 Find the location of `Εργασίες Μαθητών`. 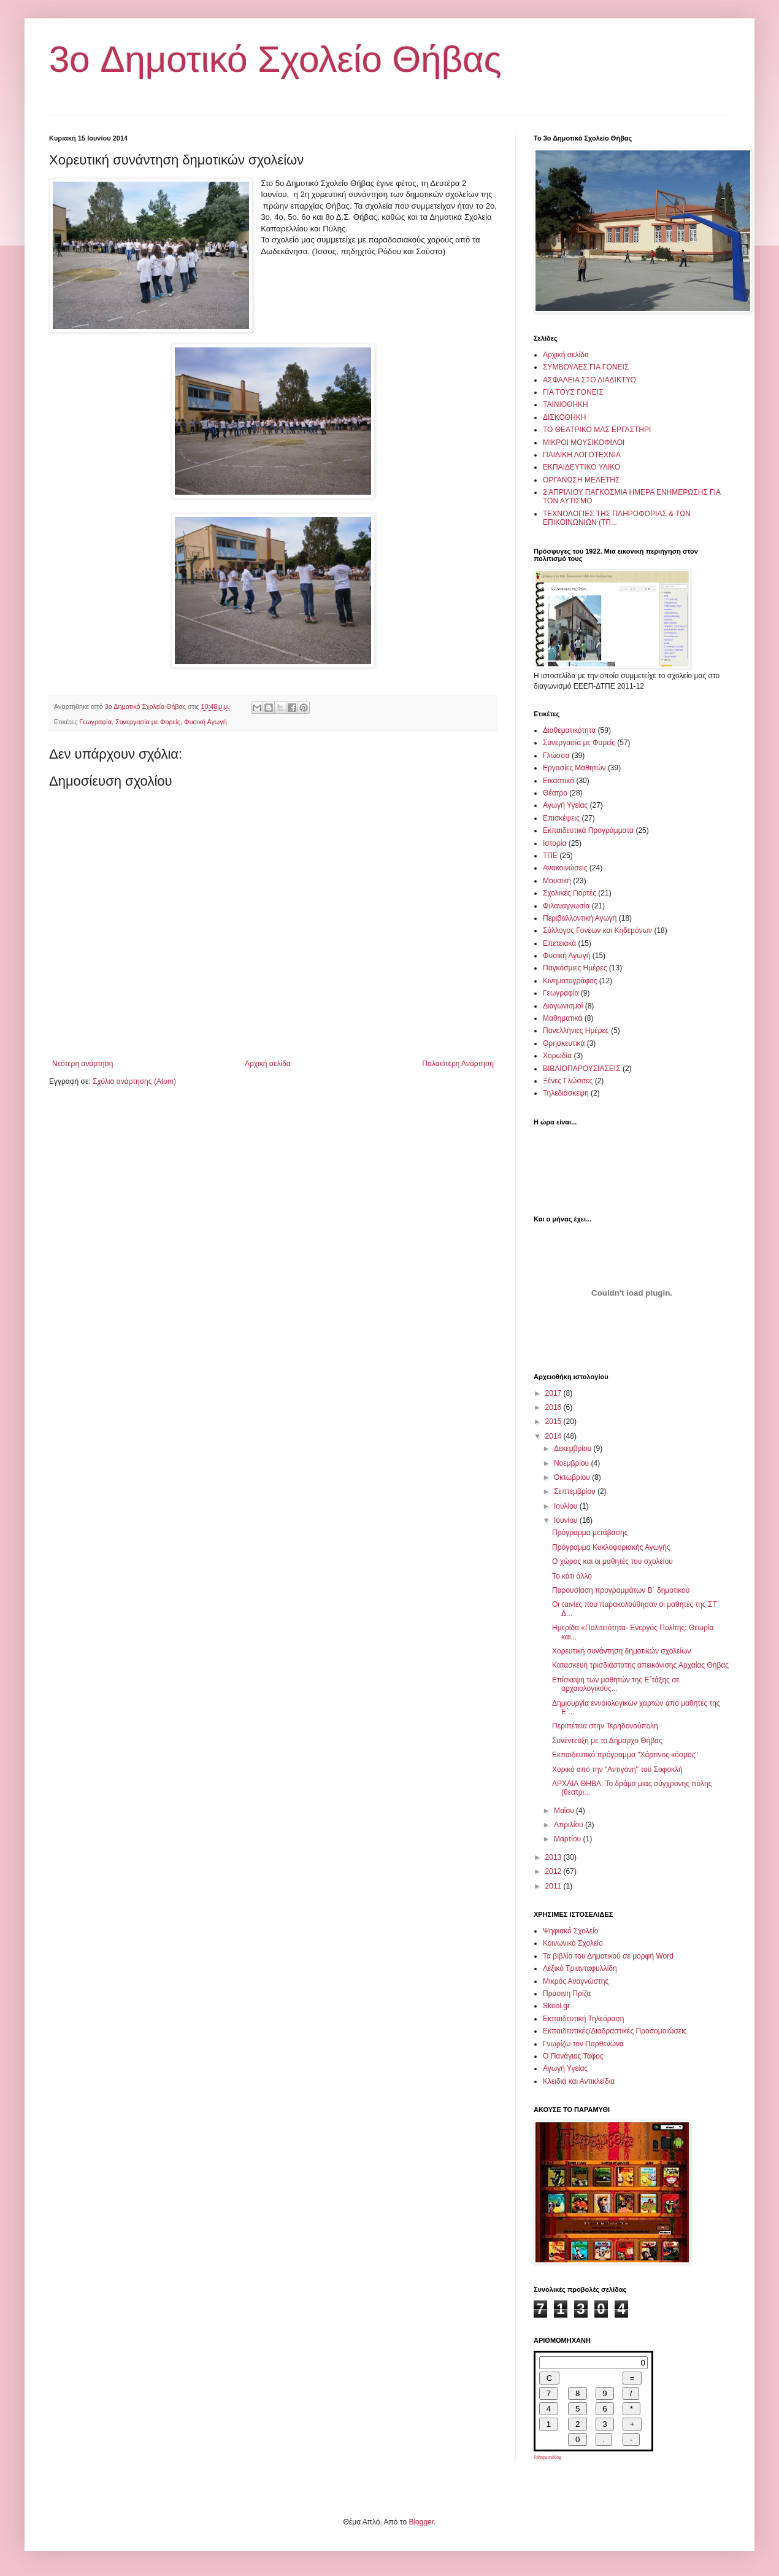

Εργασίες Μαθητών is located at coordinates (574, 768).